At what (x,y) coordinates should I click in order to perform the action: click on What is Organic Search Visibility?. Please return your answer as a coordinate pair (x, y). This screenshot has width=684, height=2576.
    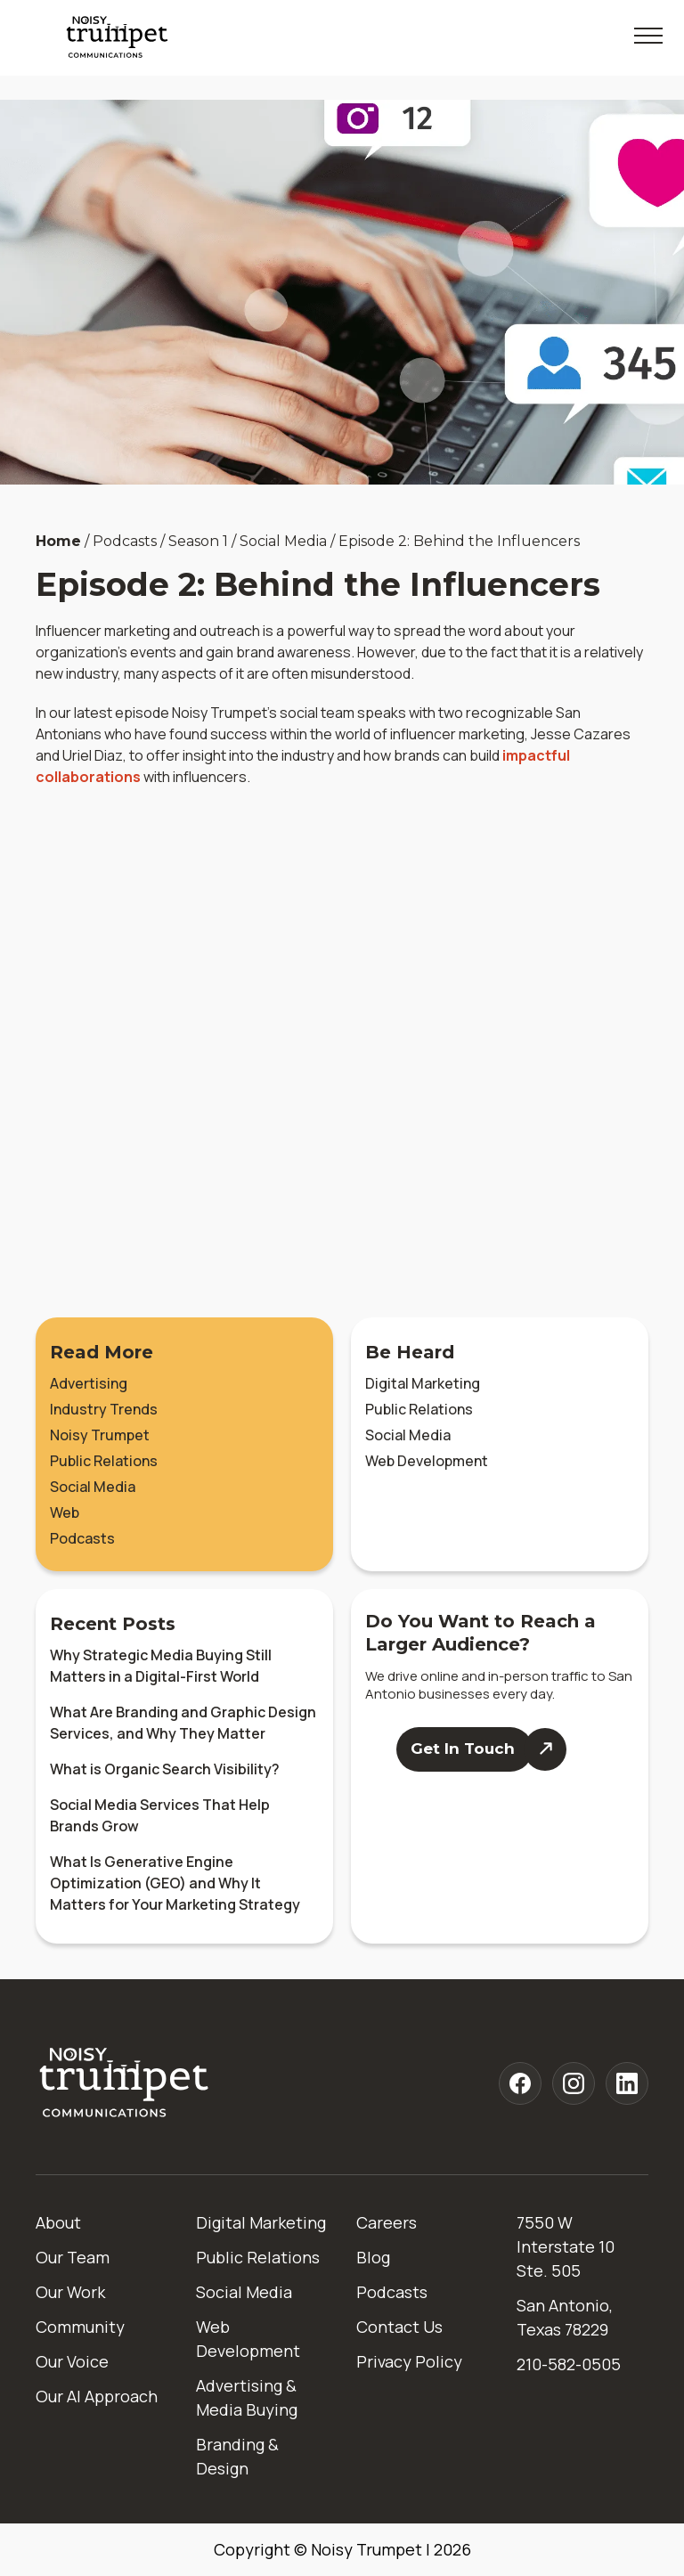
    Looking at the image, I should click on (165, 1769).